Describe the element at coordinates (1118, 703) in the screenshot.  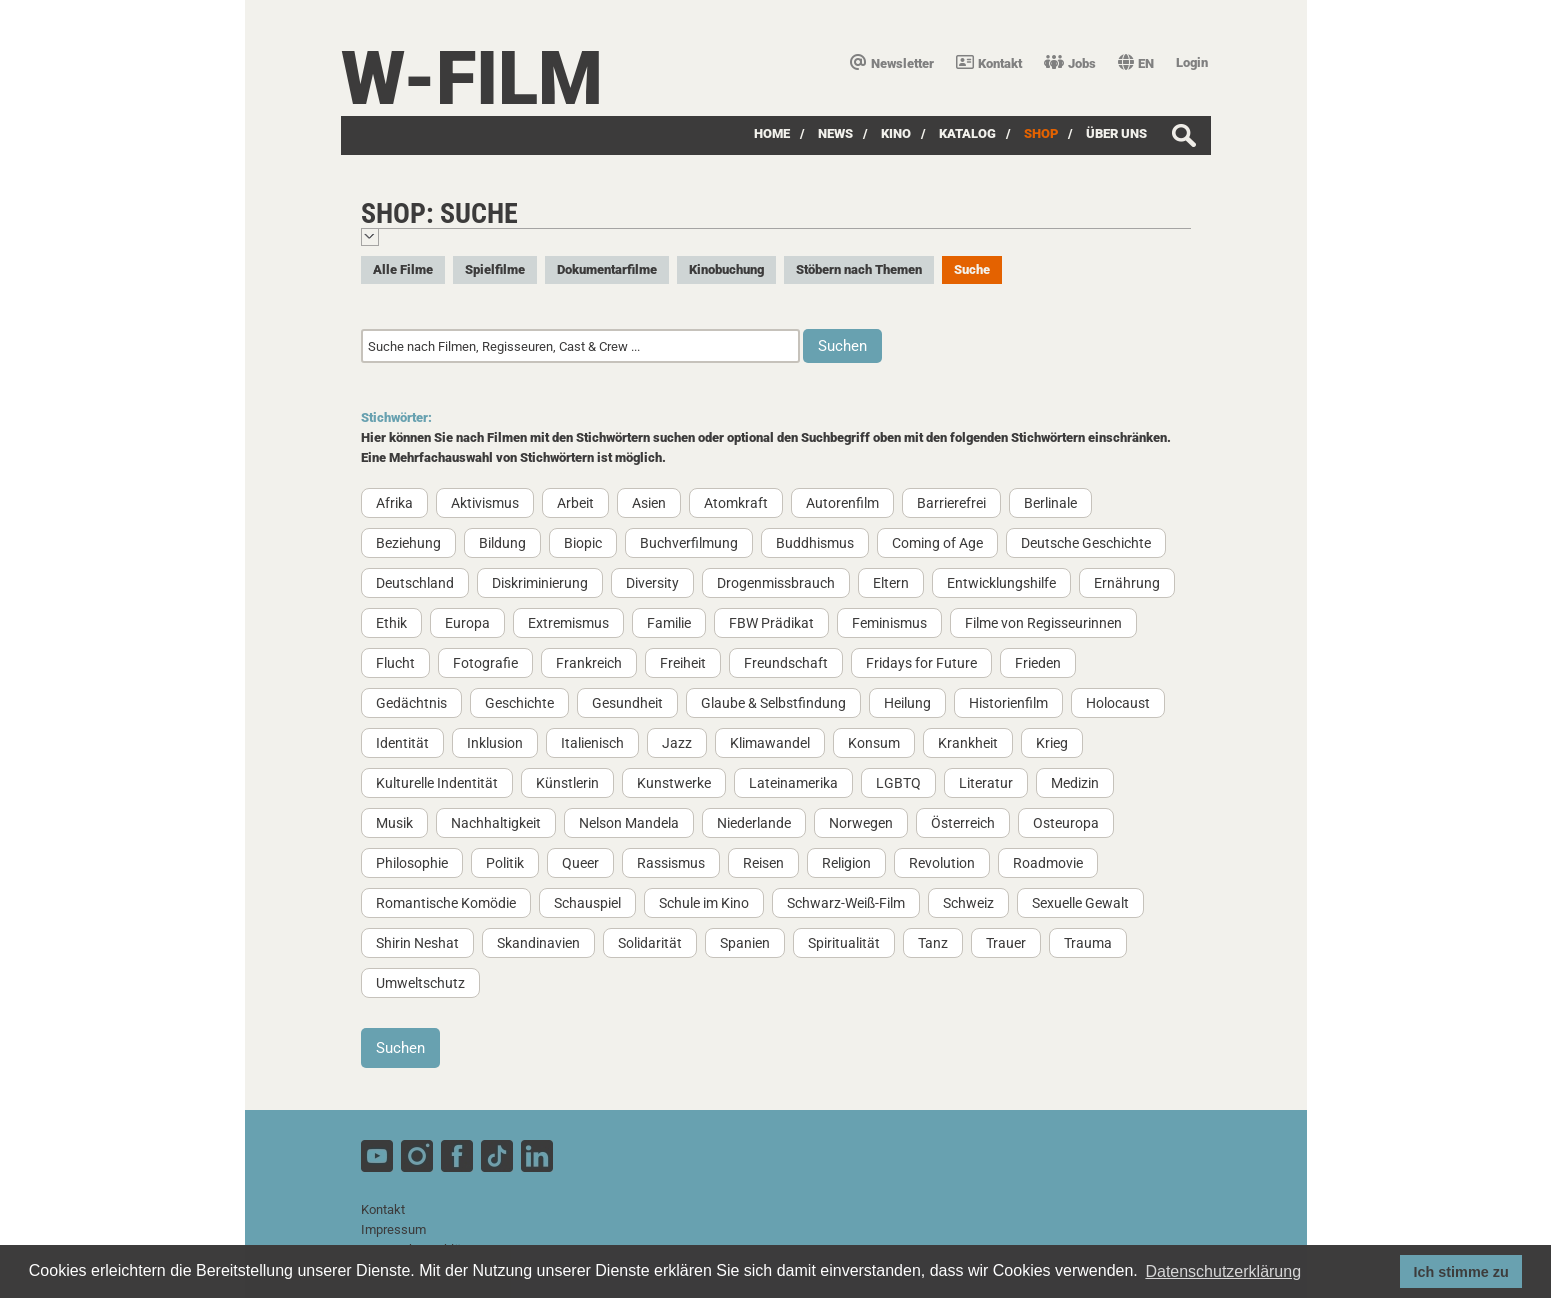
I see `Holocaust` at that location.